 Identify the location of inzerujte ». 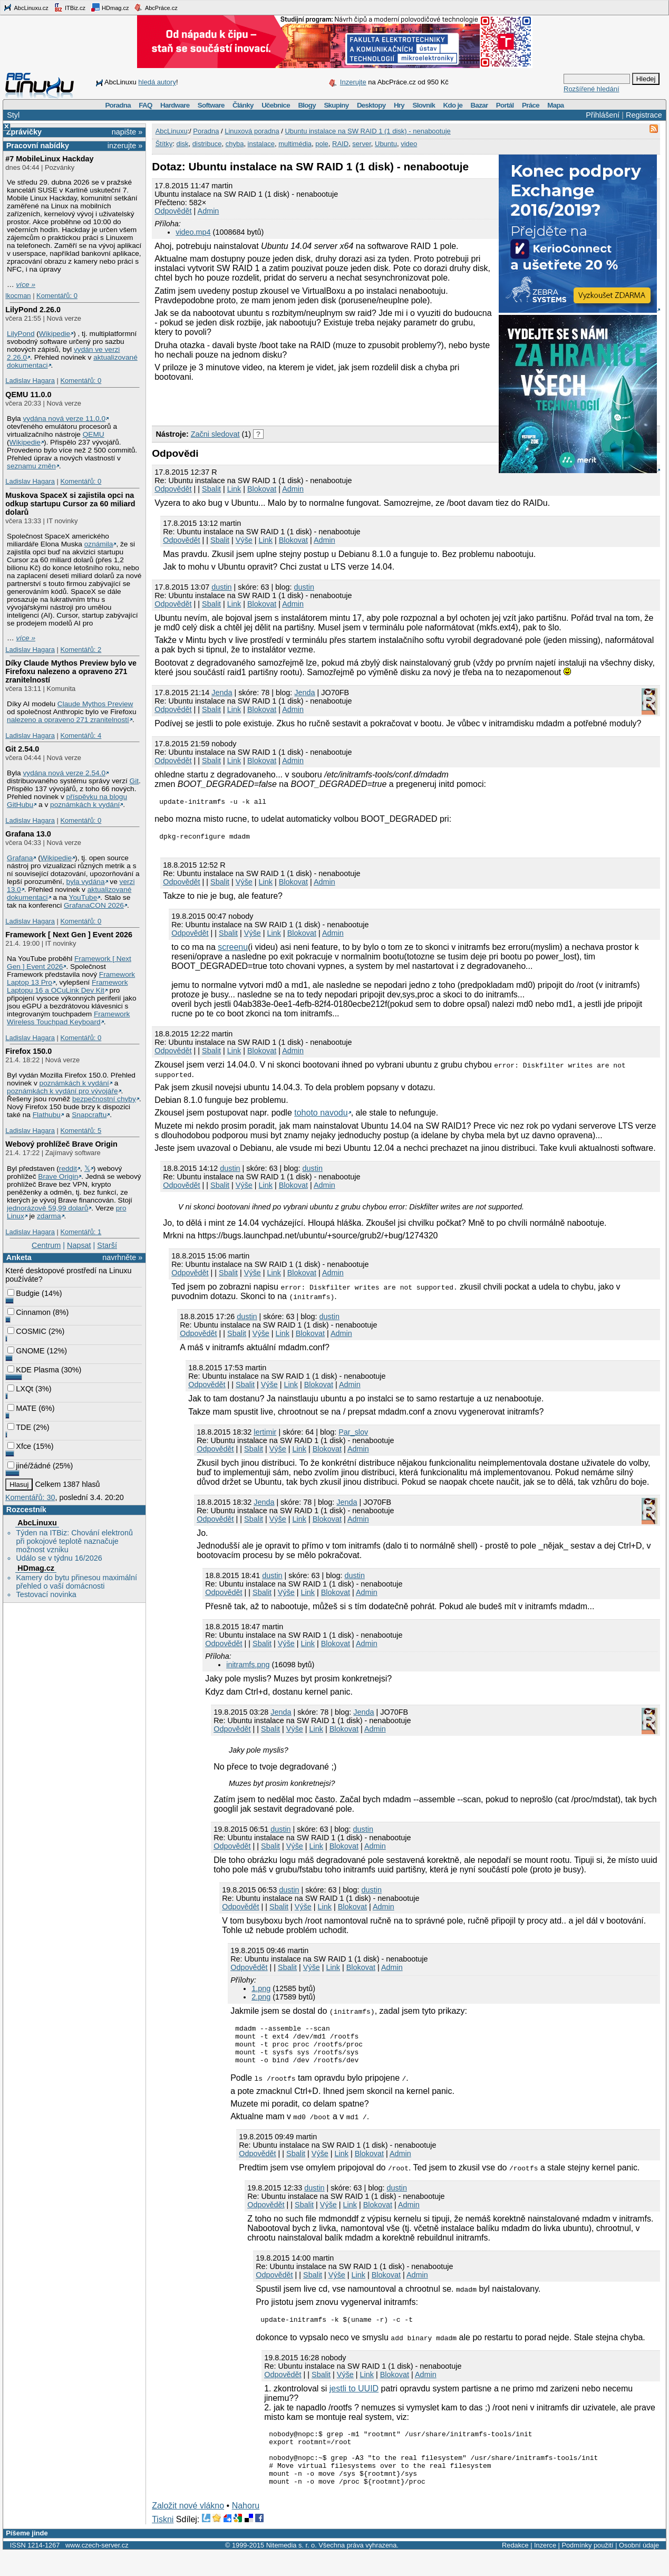
(125, 145).